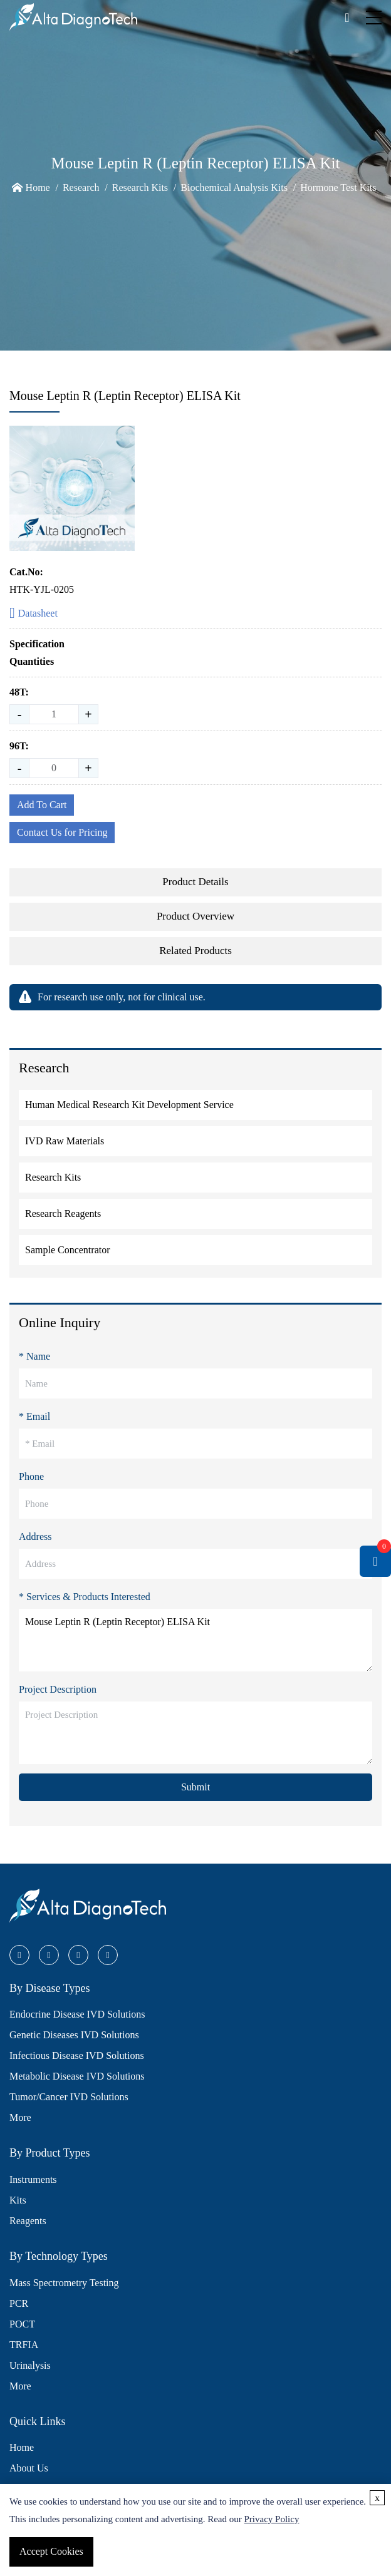 The image size is (391, 2576). Describe the element at coordinates (38, 187) in the screenshot. I see `Home` at that location.